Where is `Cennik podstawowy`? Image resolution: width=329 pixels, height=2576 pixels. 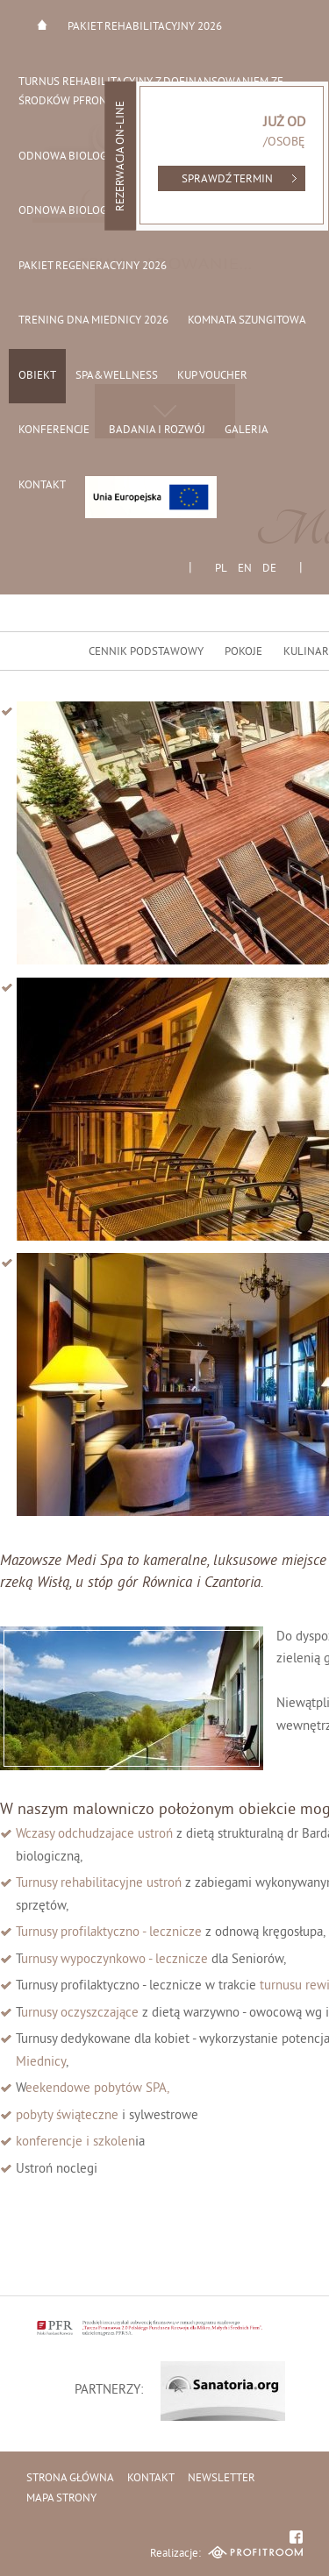
Cennik podstawowy is located at coordinates (146, 652).